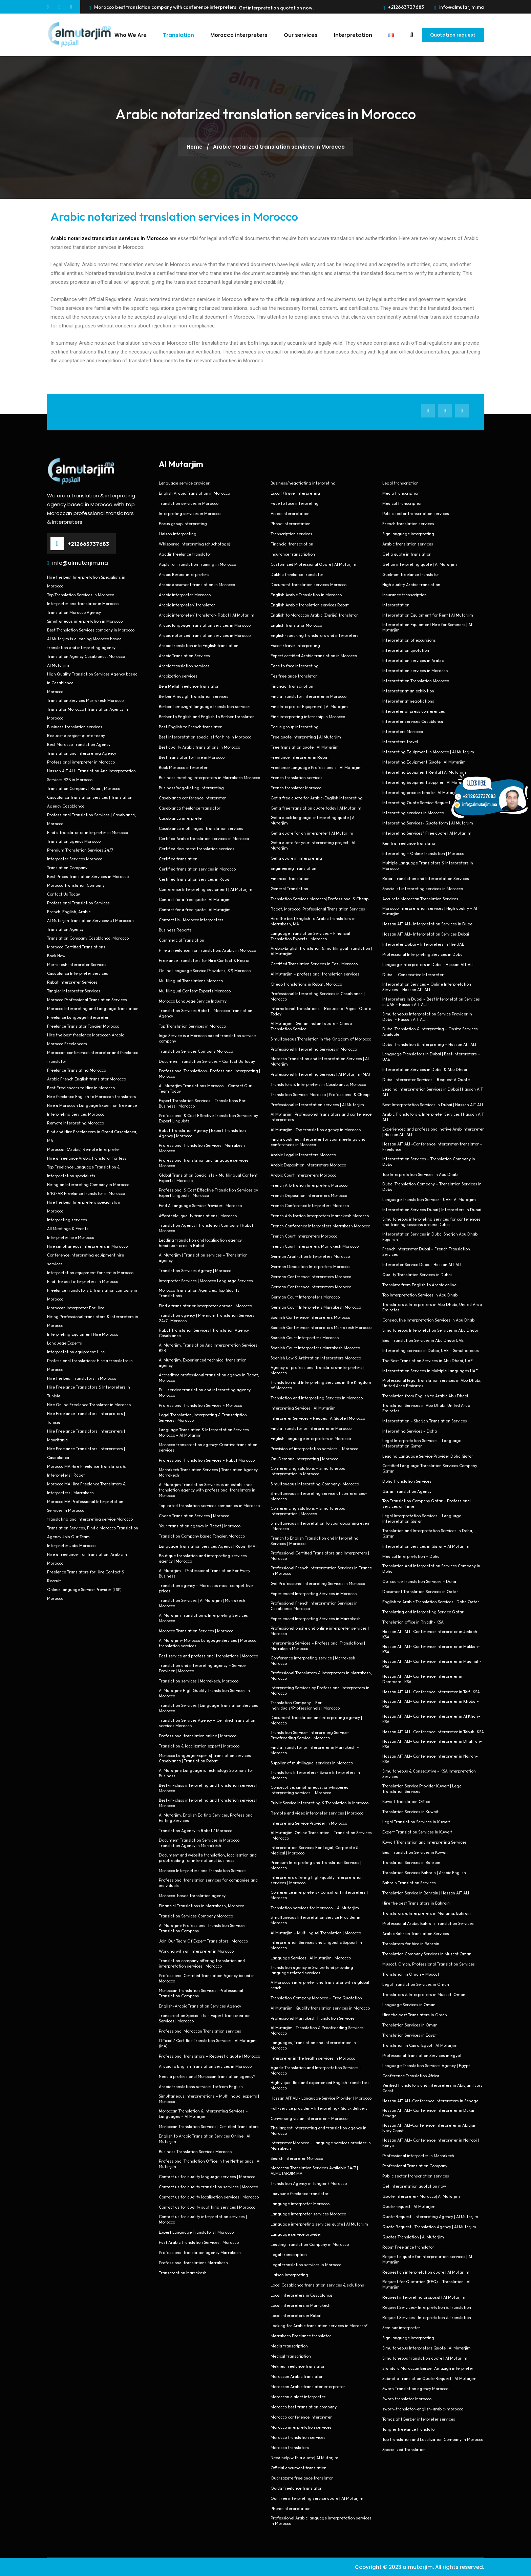  What do you see at coordinates (414, 2014) in the screenshot?
I see `Hire the best Translators in Oman` at bounding box center [414, 2014].